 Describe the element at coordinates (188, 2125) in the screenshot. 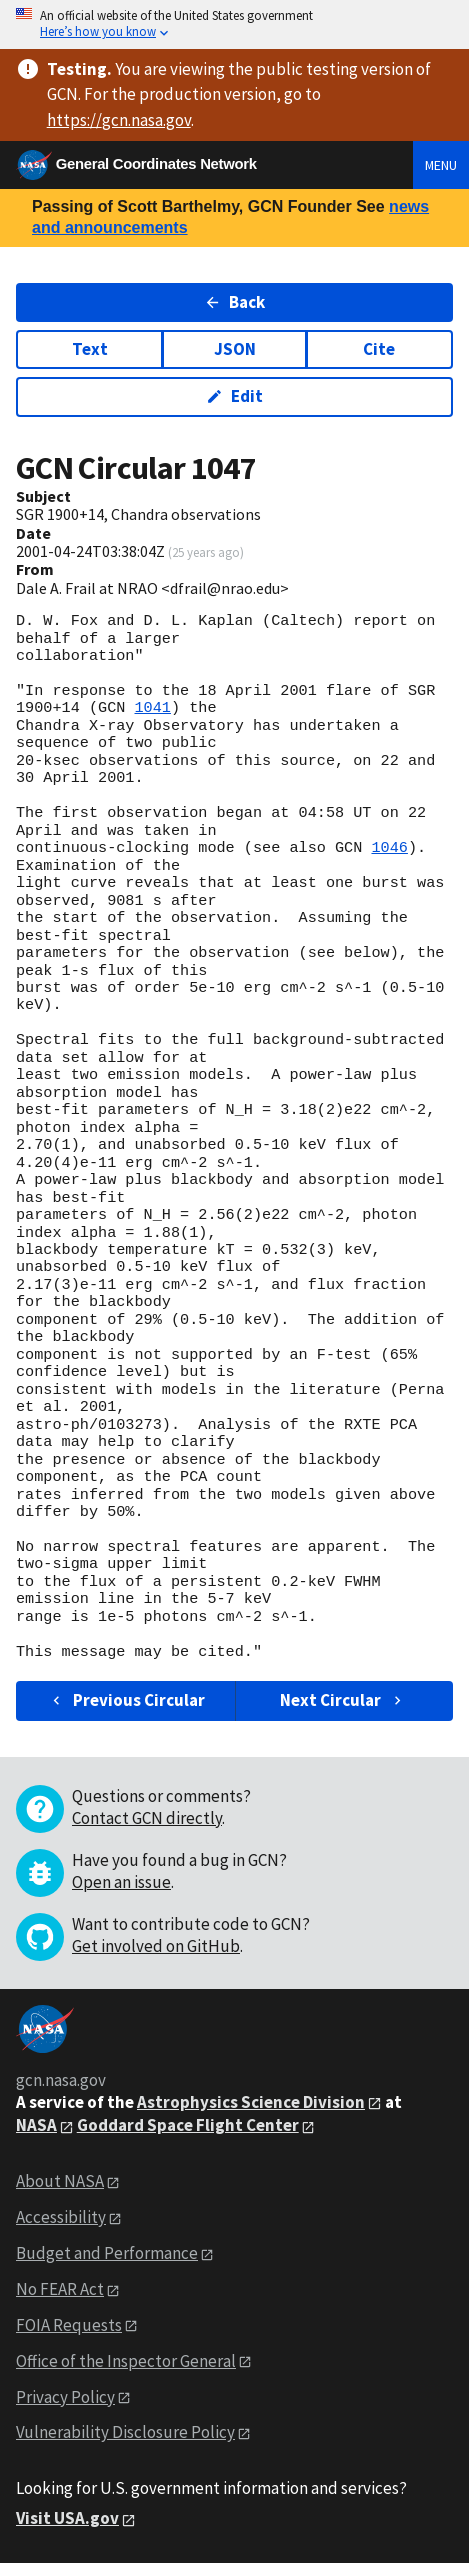

I see `Goddard Space Flight Center` at that location.